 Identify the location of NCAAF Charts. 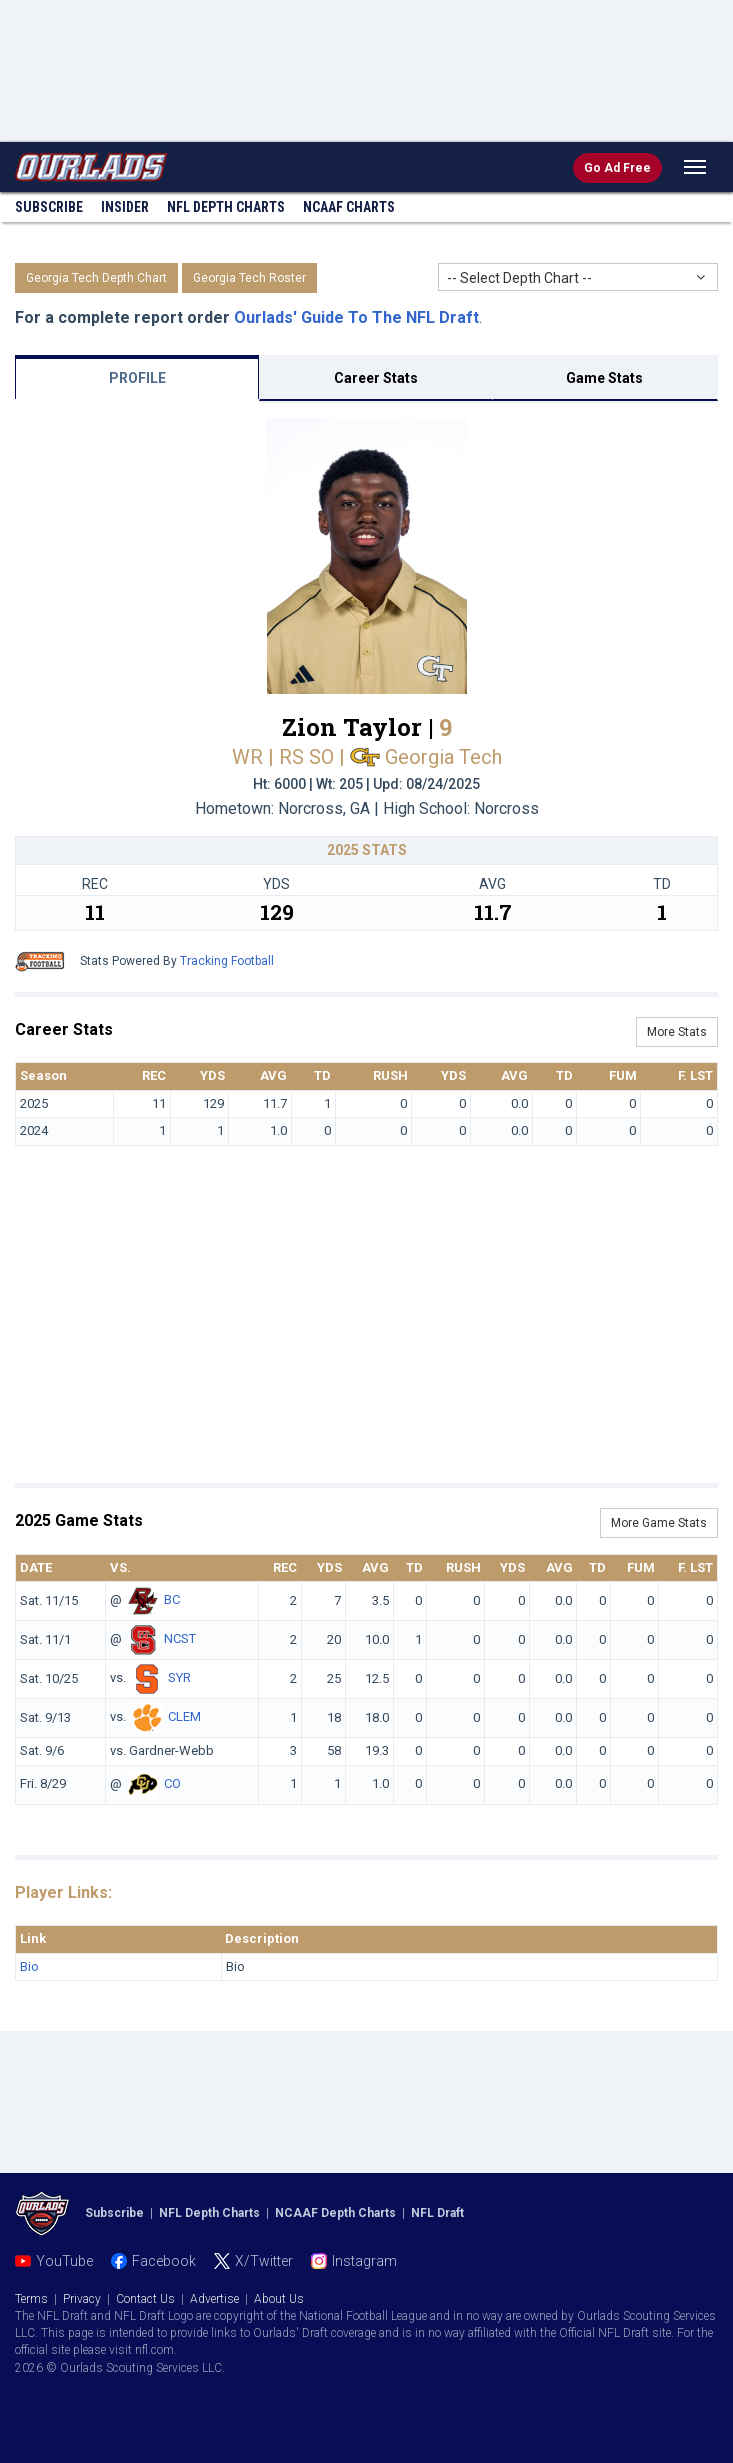
(349, 207).